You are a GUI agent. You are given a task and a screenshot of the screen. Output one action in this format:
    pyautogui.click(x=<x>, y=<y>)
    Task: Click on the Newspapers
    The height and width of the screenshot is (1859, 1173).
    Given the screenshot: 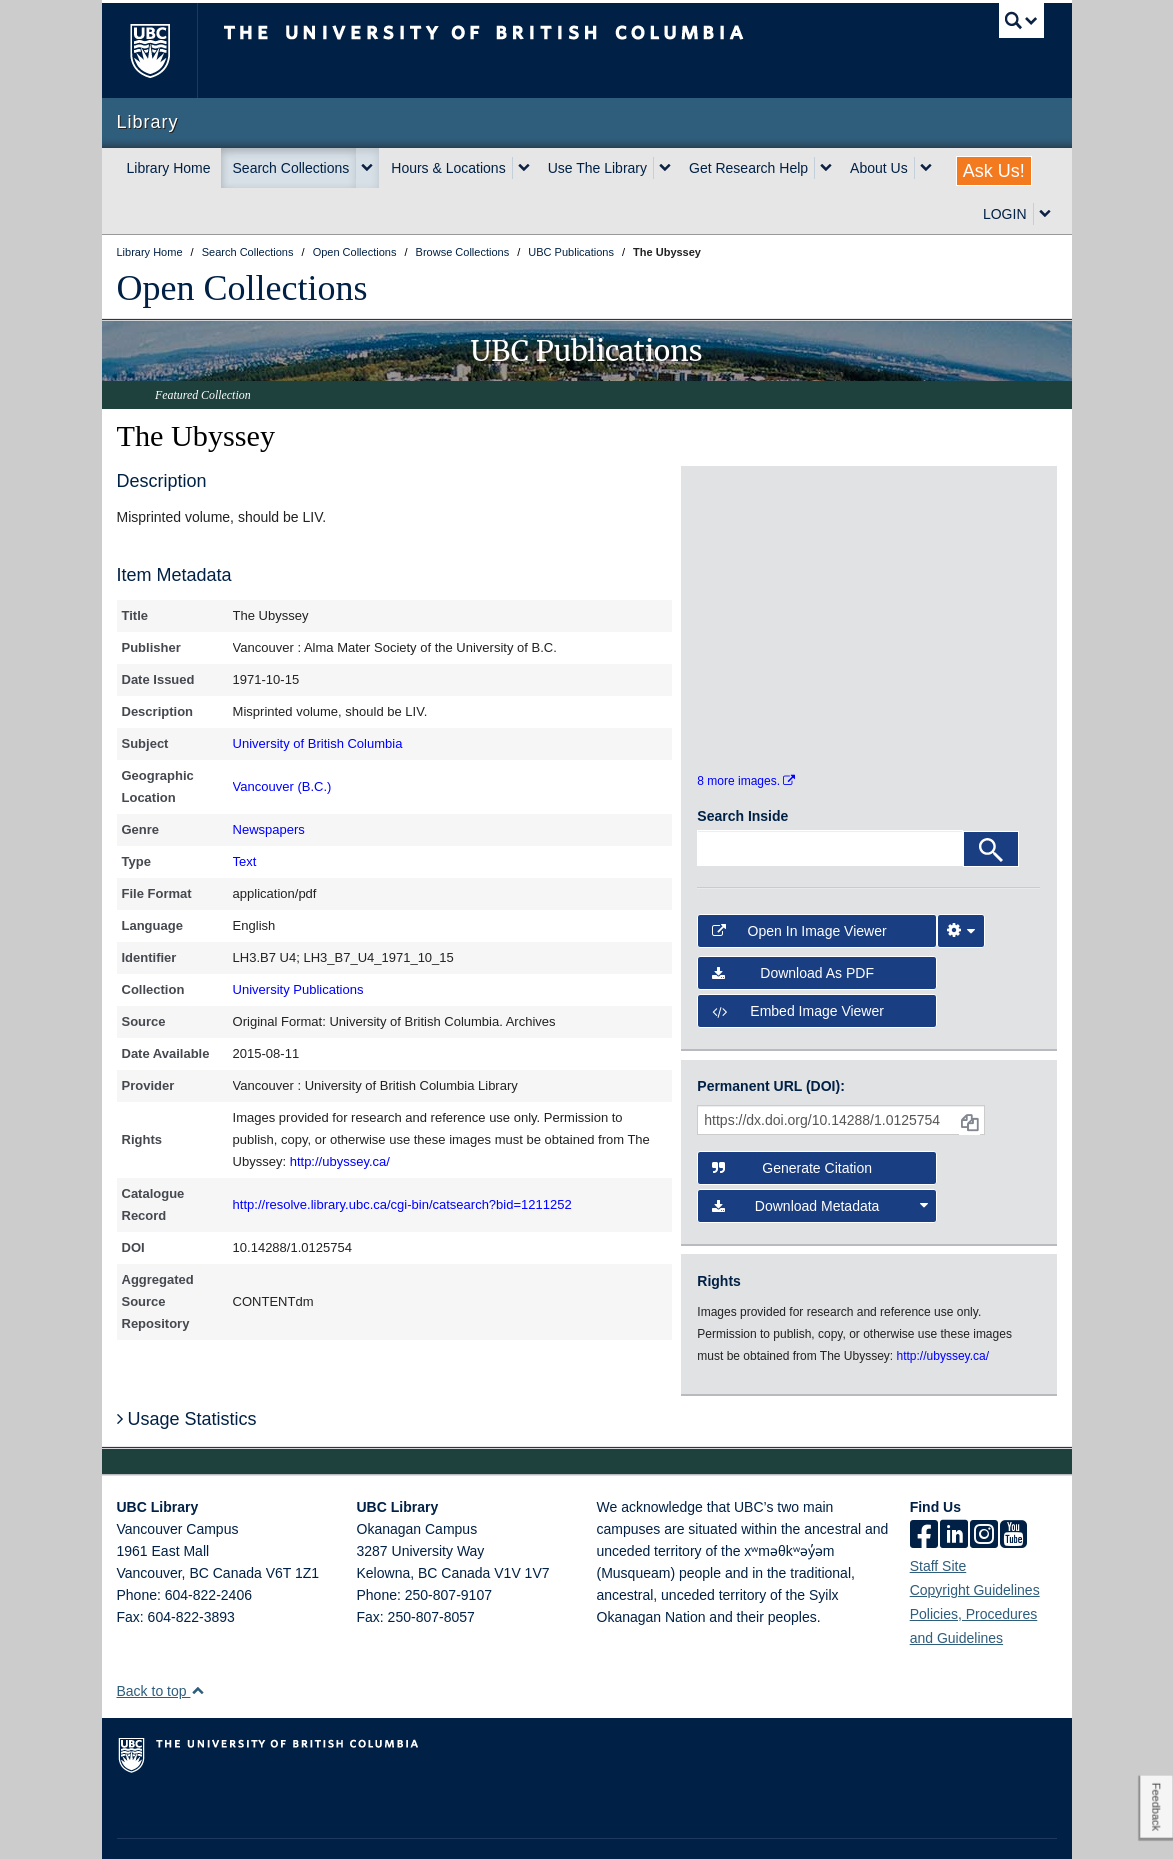 What is the action you would take?
    pyautogui.click(x=269, y=829)
    